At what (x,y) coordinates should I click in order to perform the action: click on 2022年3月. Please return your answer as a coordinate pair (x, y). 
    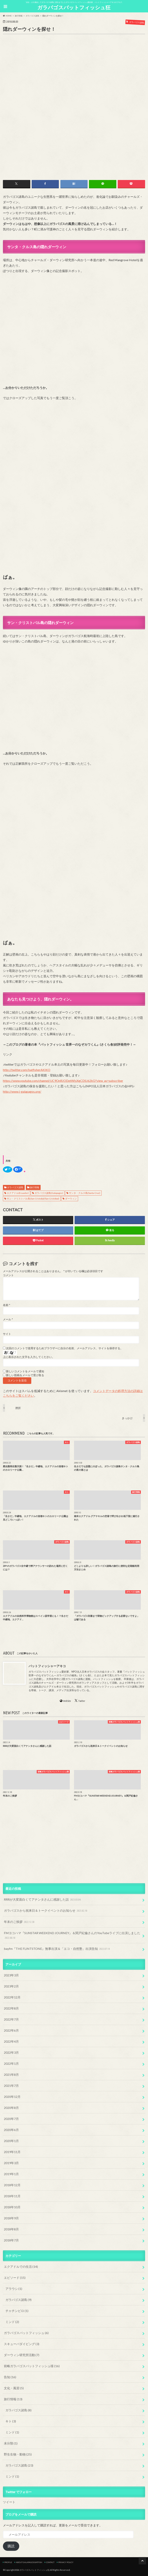
    Looking at the image, I should click on (11, 2052).